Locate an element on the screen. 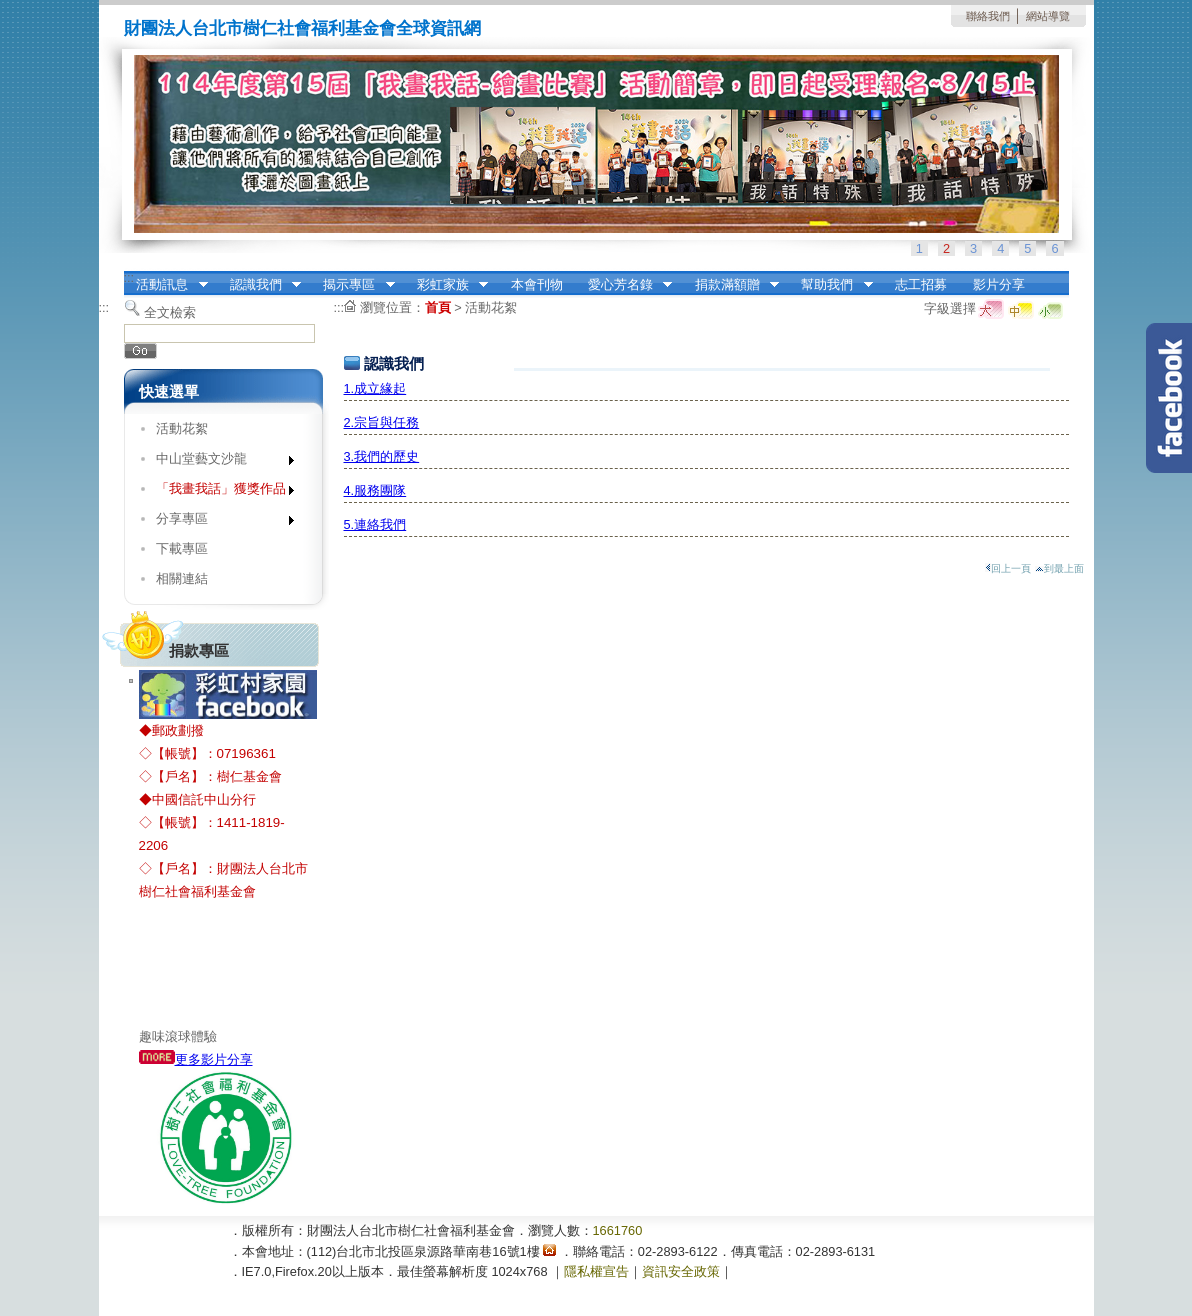  網站導覽 is located at coordinates (1048, 16).